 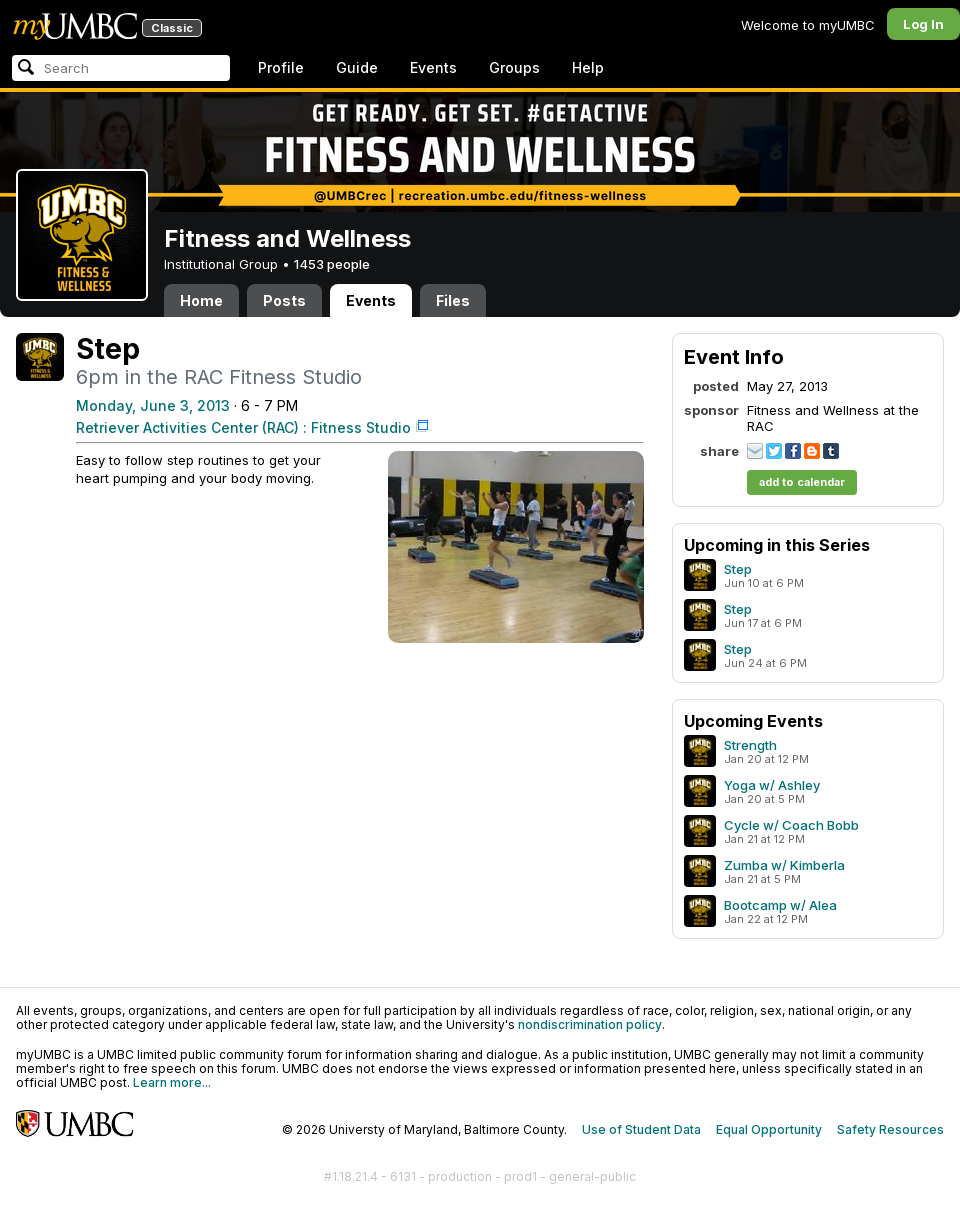 What do you see at coordinates (923, 24) in the screenshot?
I see `Log In` at bounding box center [923, 24].